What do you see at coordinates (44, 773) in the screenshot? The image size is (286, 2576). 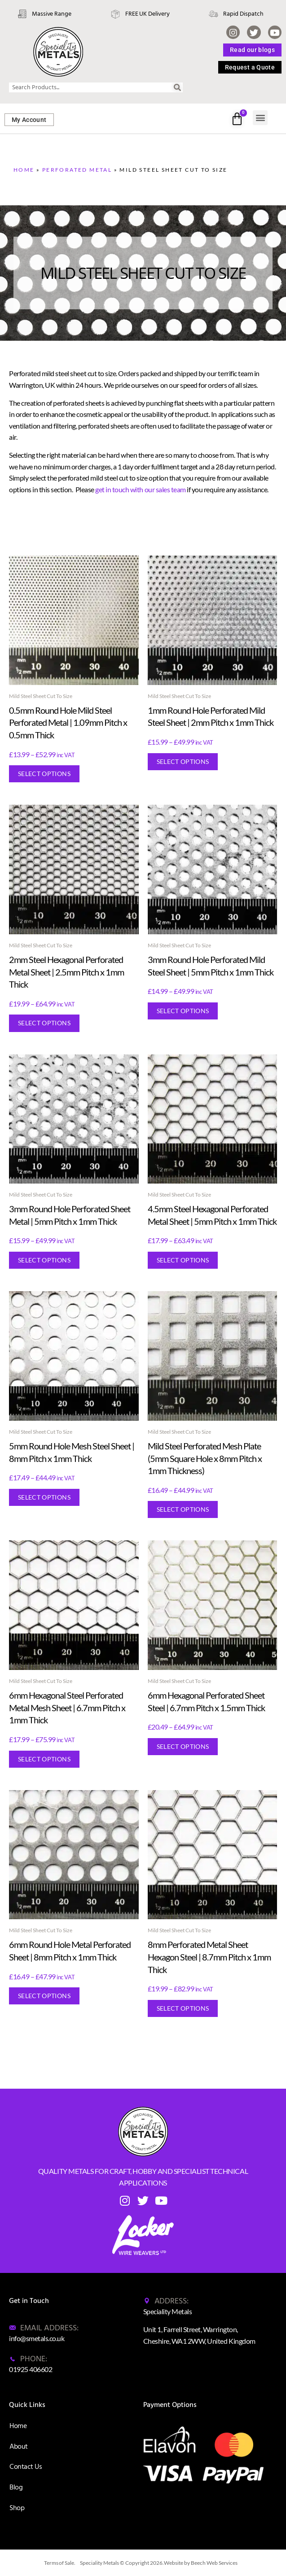 I see `Select options [Select options for “0.5mm Round Hole Mild Steel Perforated Metal | 1.09mm Pitch x 0.5mm Thick”]` at bounding box center [44, 773].